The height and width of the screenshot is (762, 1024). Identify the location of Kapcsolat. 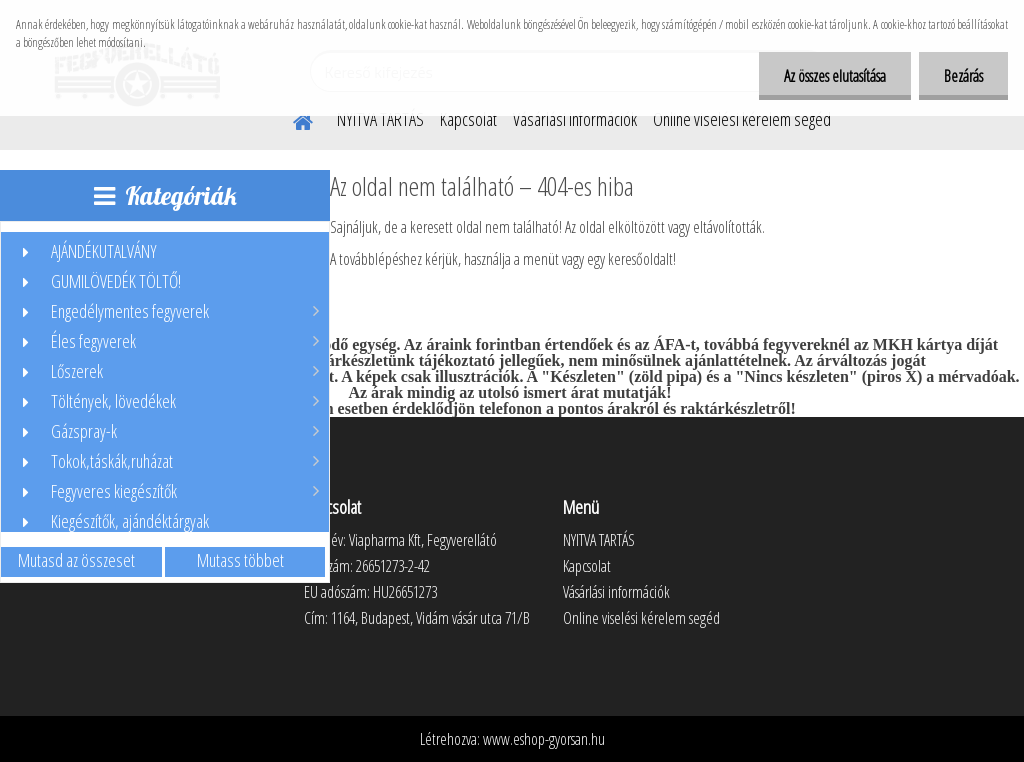
(468, 119).